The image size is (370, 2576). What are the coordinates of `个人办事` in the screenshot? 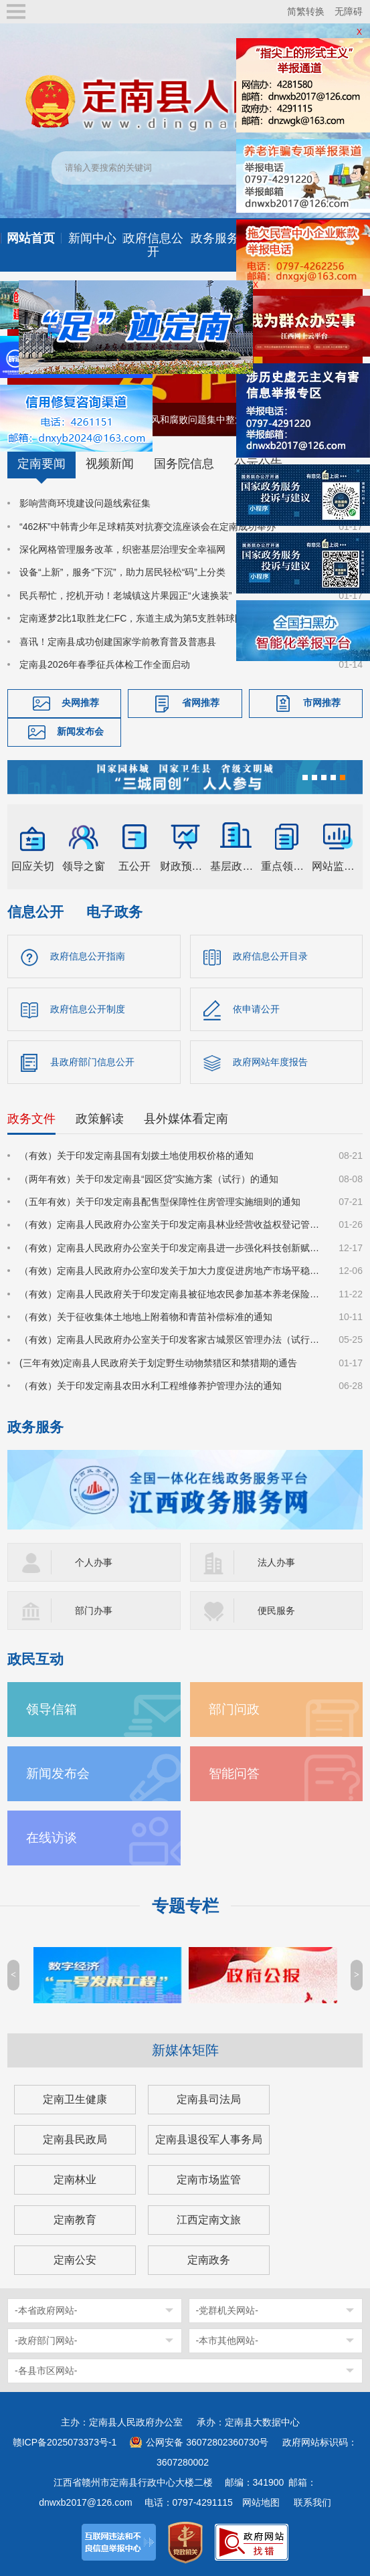 It's located at (93, 1562).